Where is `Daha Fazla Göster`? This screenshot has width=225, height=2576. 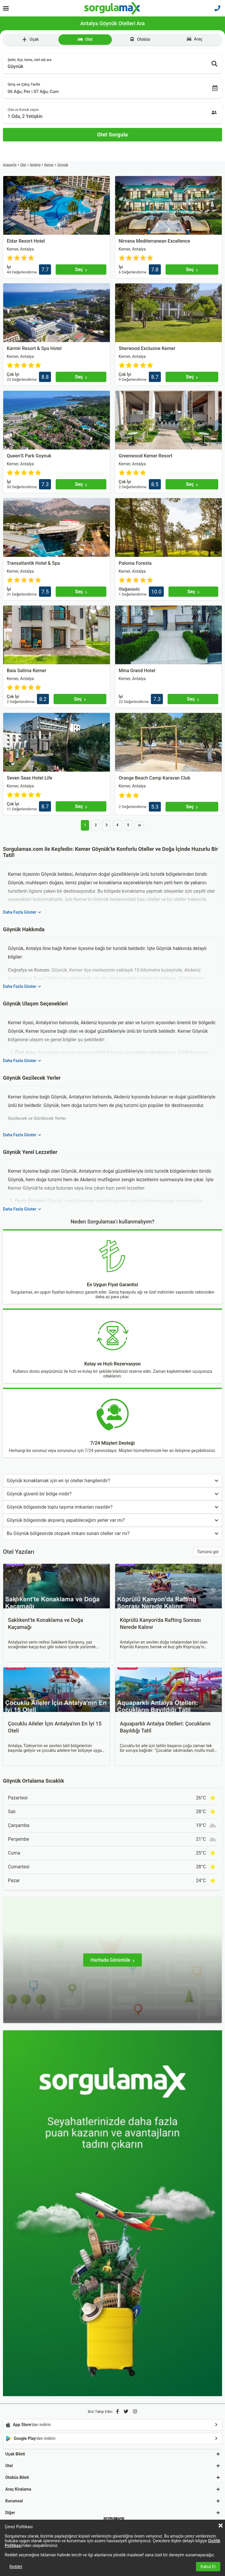
Daha Fazla Göster is located at coordinates (22, 912).